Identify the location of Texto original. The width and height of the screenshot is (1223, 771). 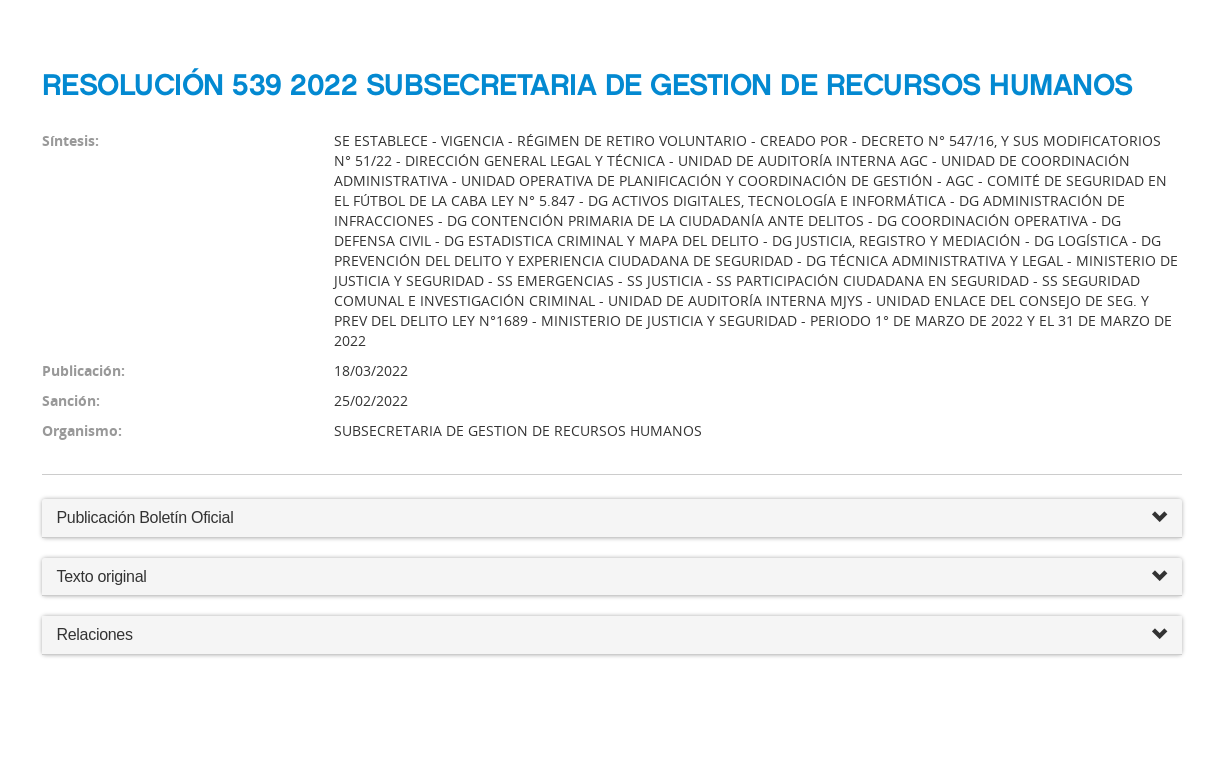
(102, 576).